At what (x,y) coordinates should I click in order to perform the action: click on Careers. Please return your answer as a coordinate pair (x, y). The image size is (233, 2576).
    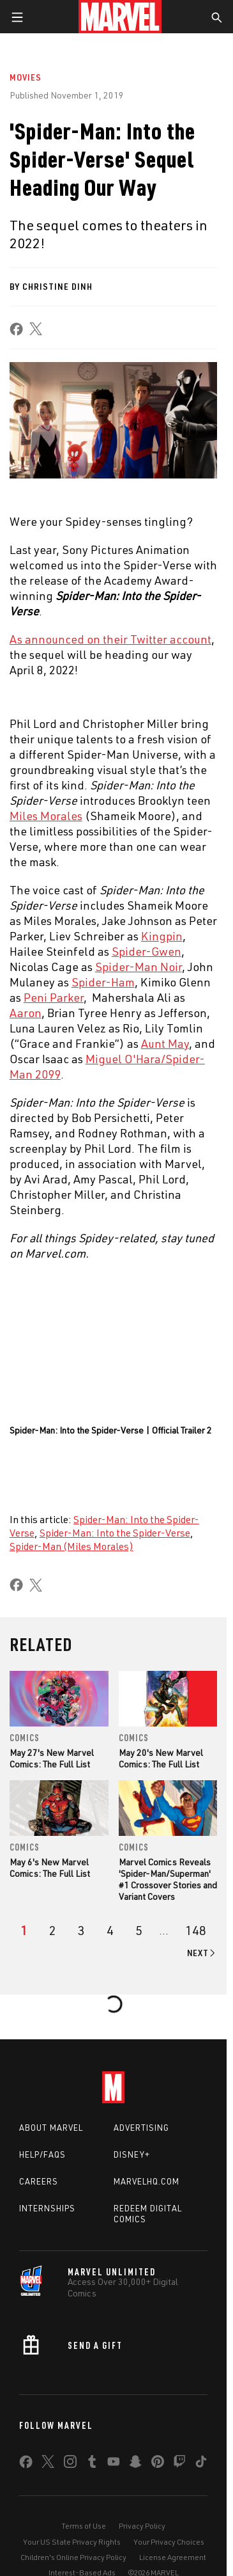
    Looking at the image, I should click on (38, 2181).